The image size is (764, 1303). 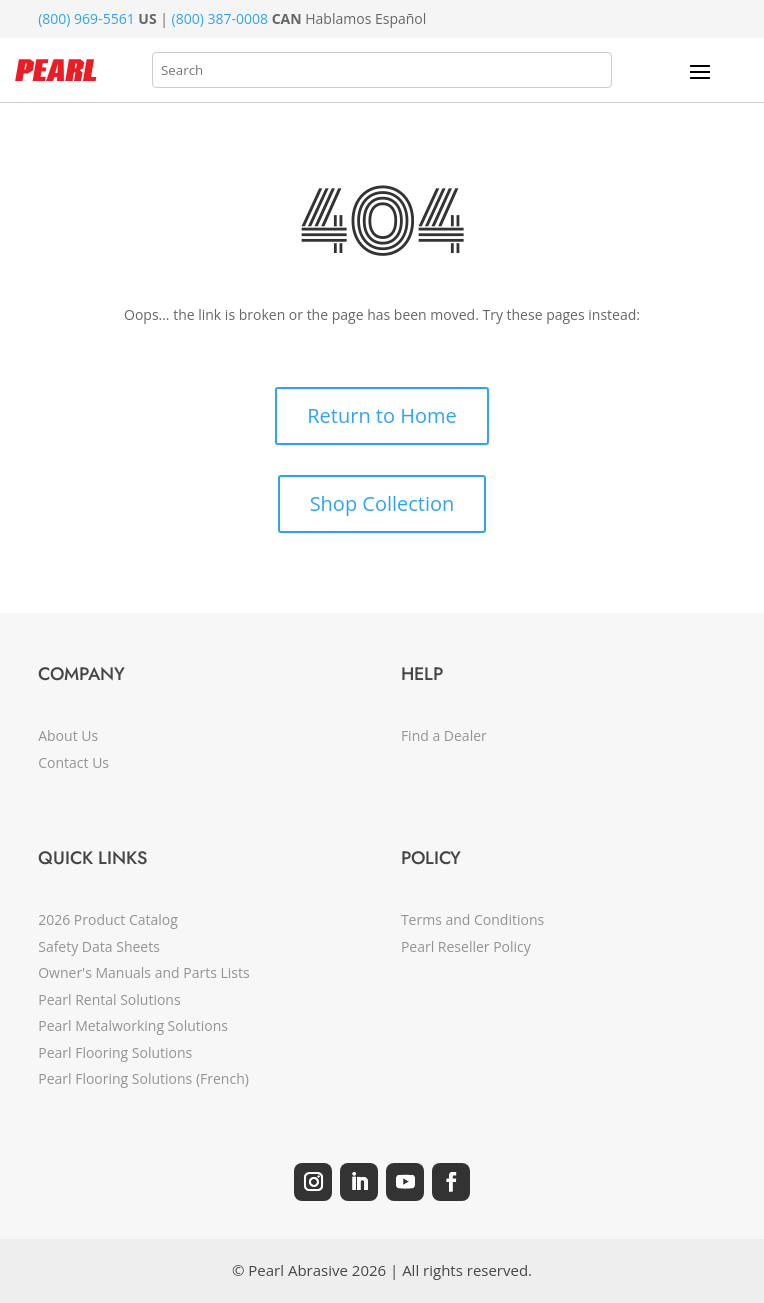 What do you see at coordinates (133, 1025) in the screenshot?
I see `Pearl Metalworking Solutions` at bounding box center [133, 1025].